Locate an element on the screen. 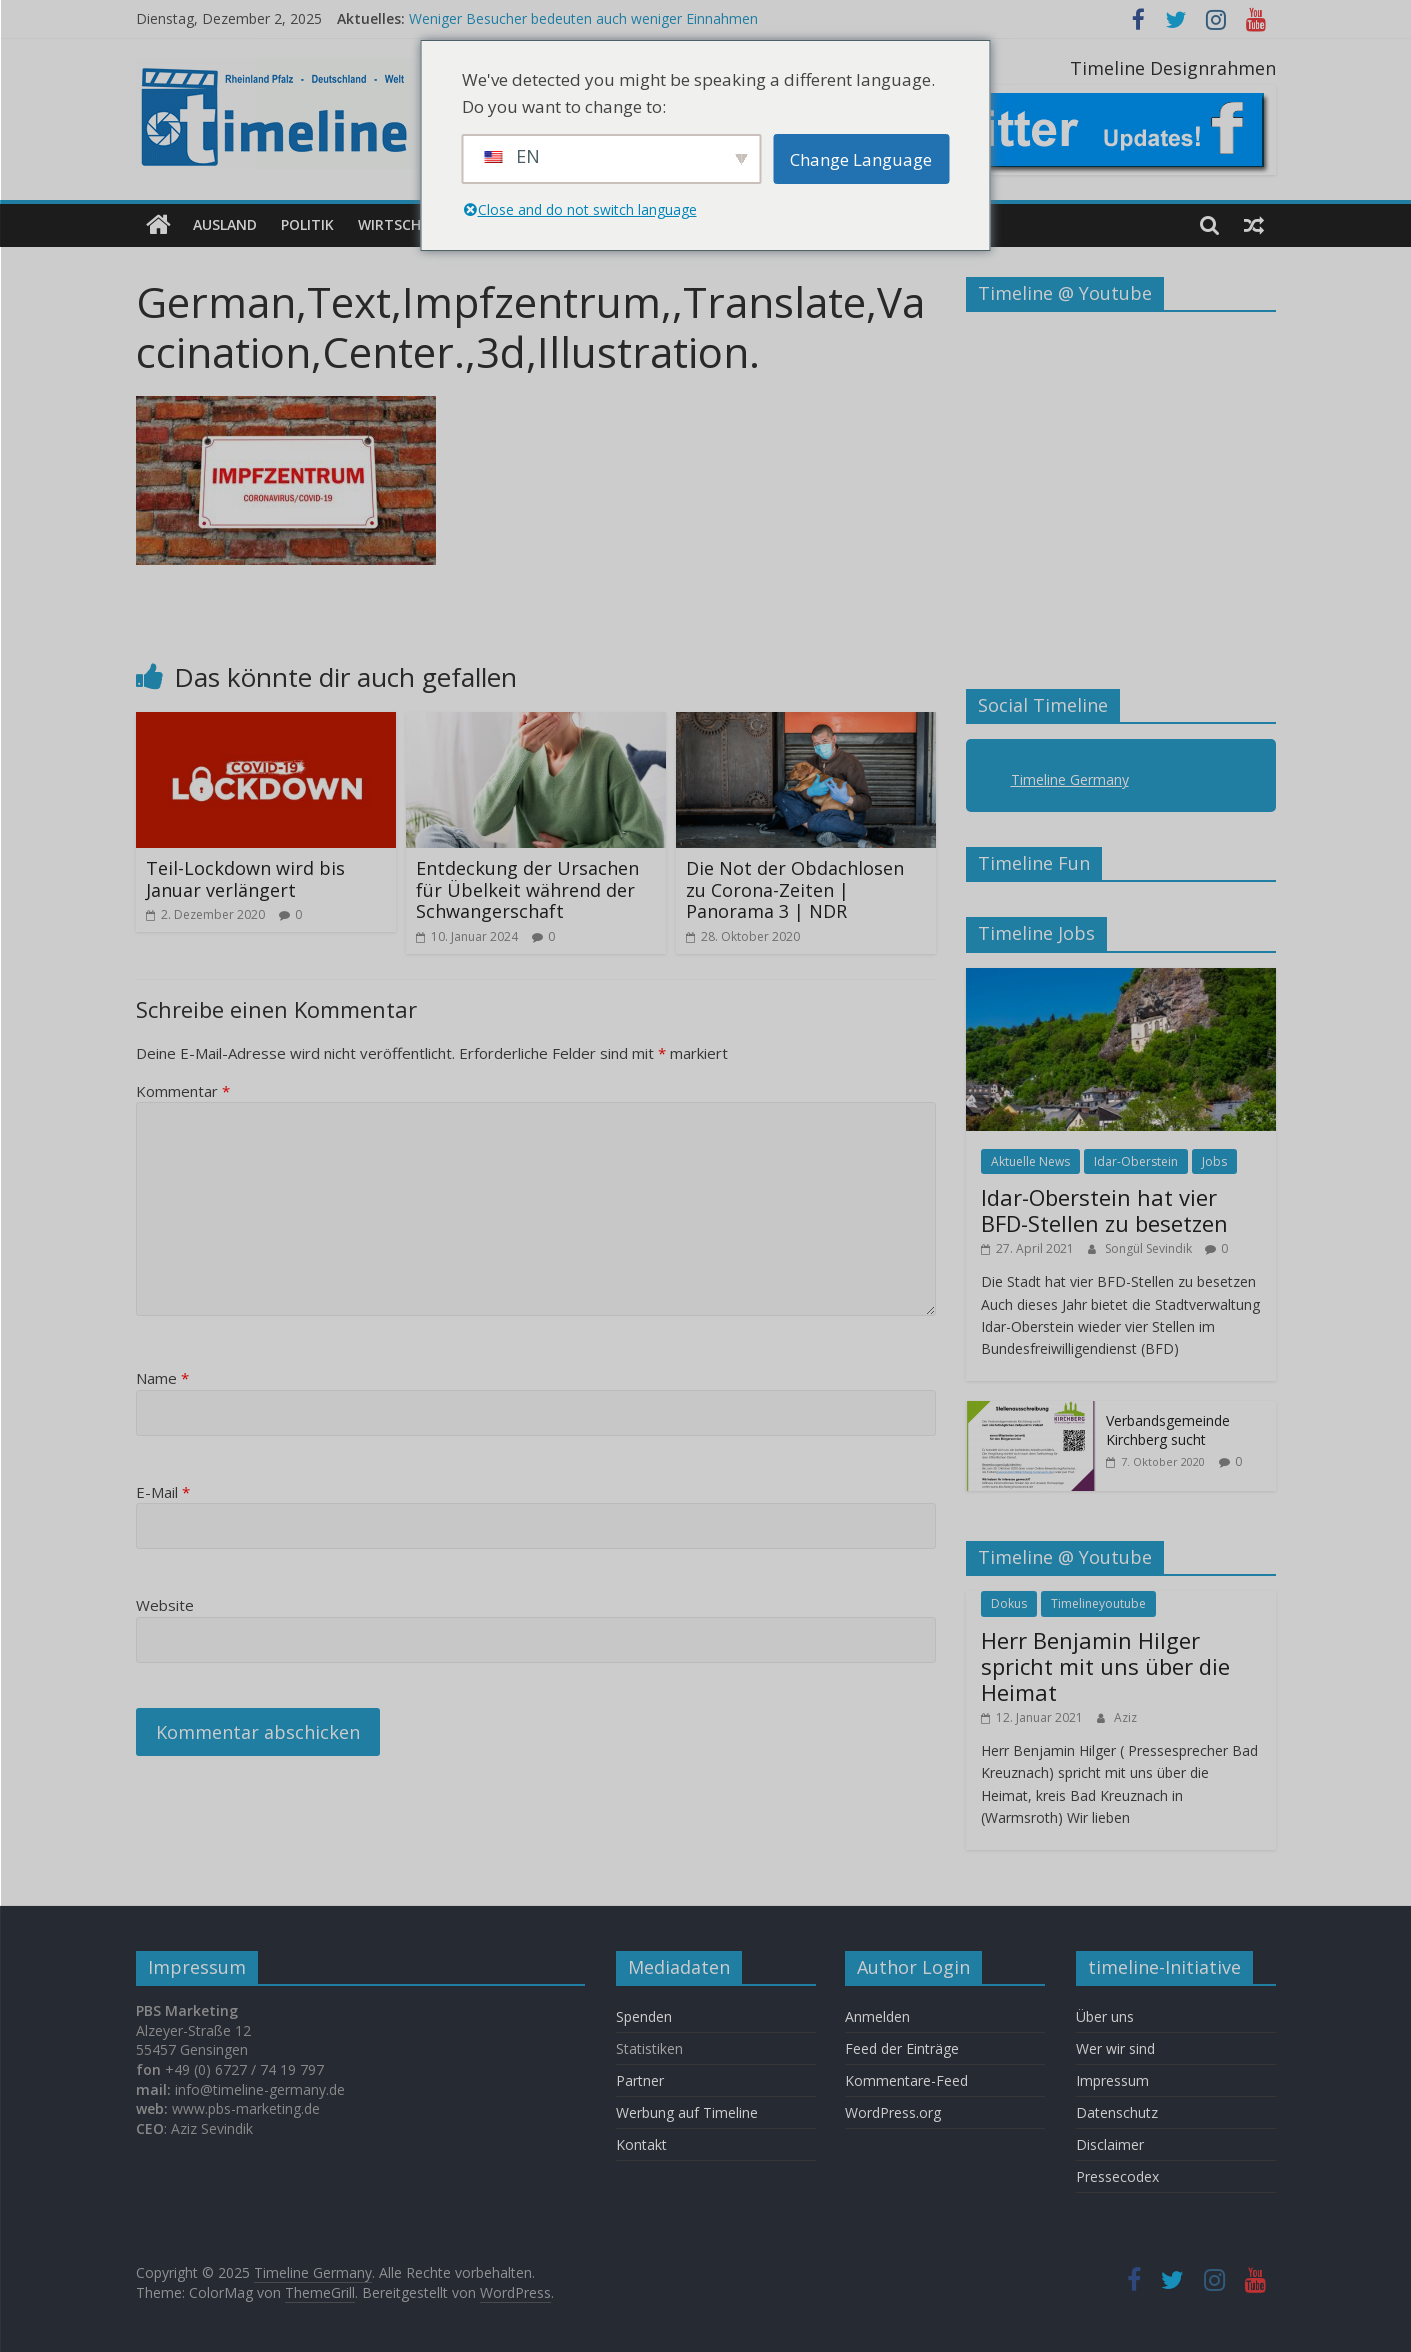 The height and width of the screenshot is (2352, 1411). Website is located at coordinates (165, 1605).